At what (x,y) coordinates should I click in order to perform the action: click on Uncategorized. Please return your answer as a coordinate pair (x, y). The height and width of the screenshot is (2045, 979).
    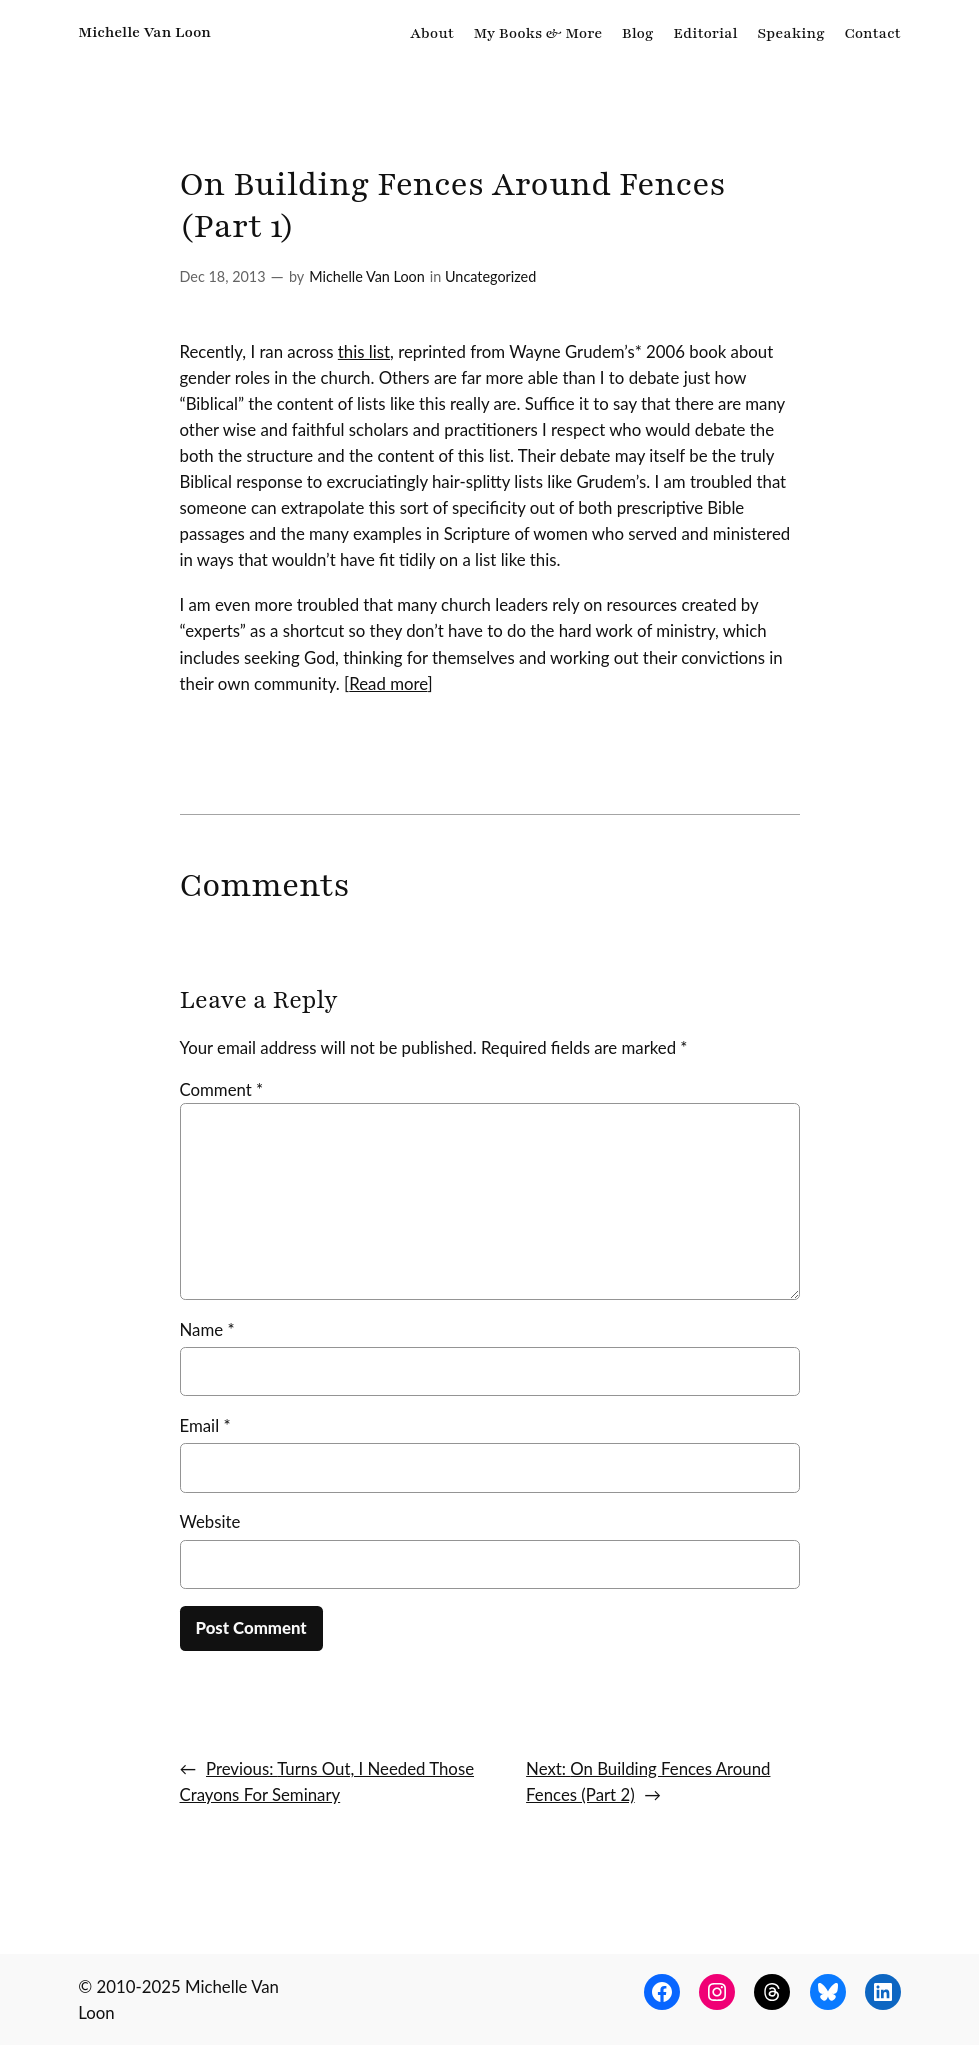
    Looking at the image, I should click on (490, 276).